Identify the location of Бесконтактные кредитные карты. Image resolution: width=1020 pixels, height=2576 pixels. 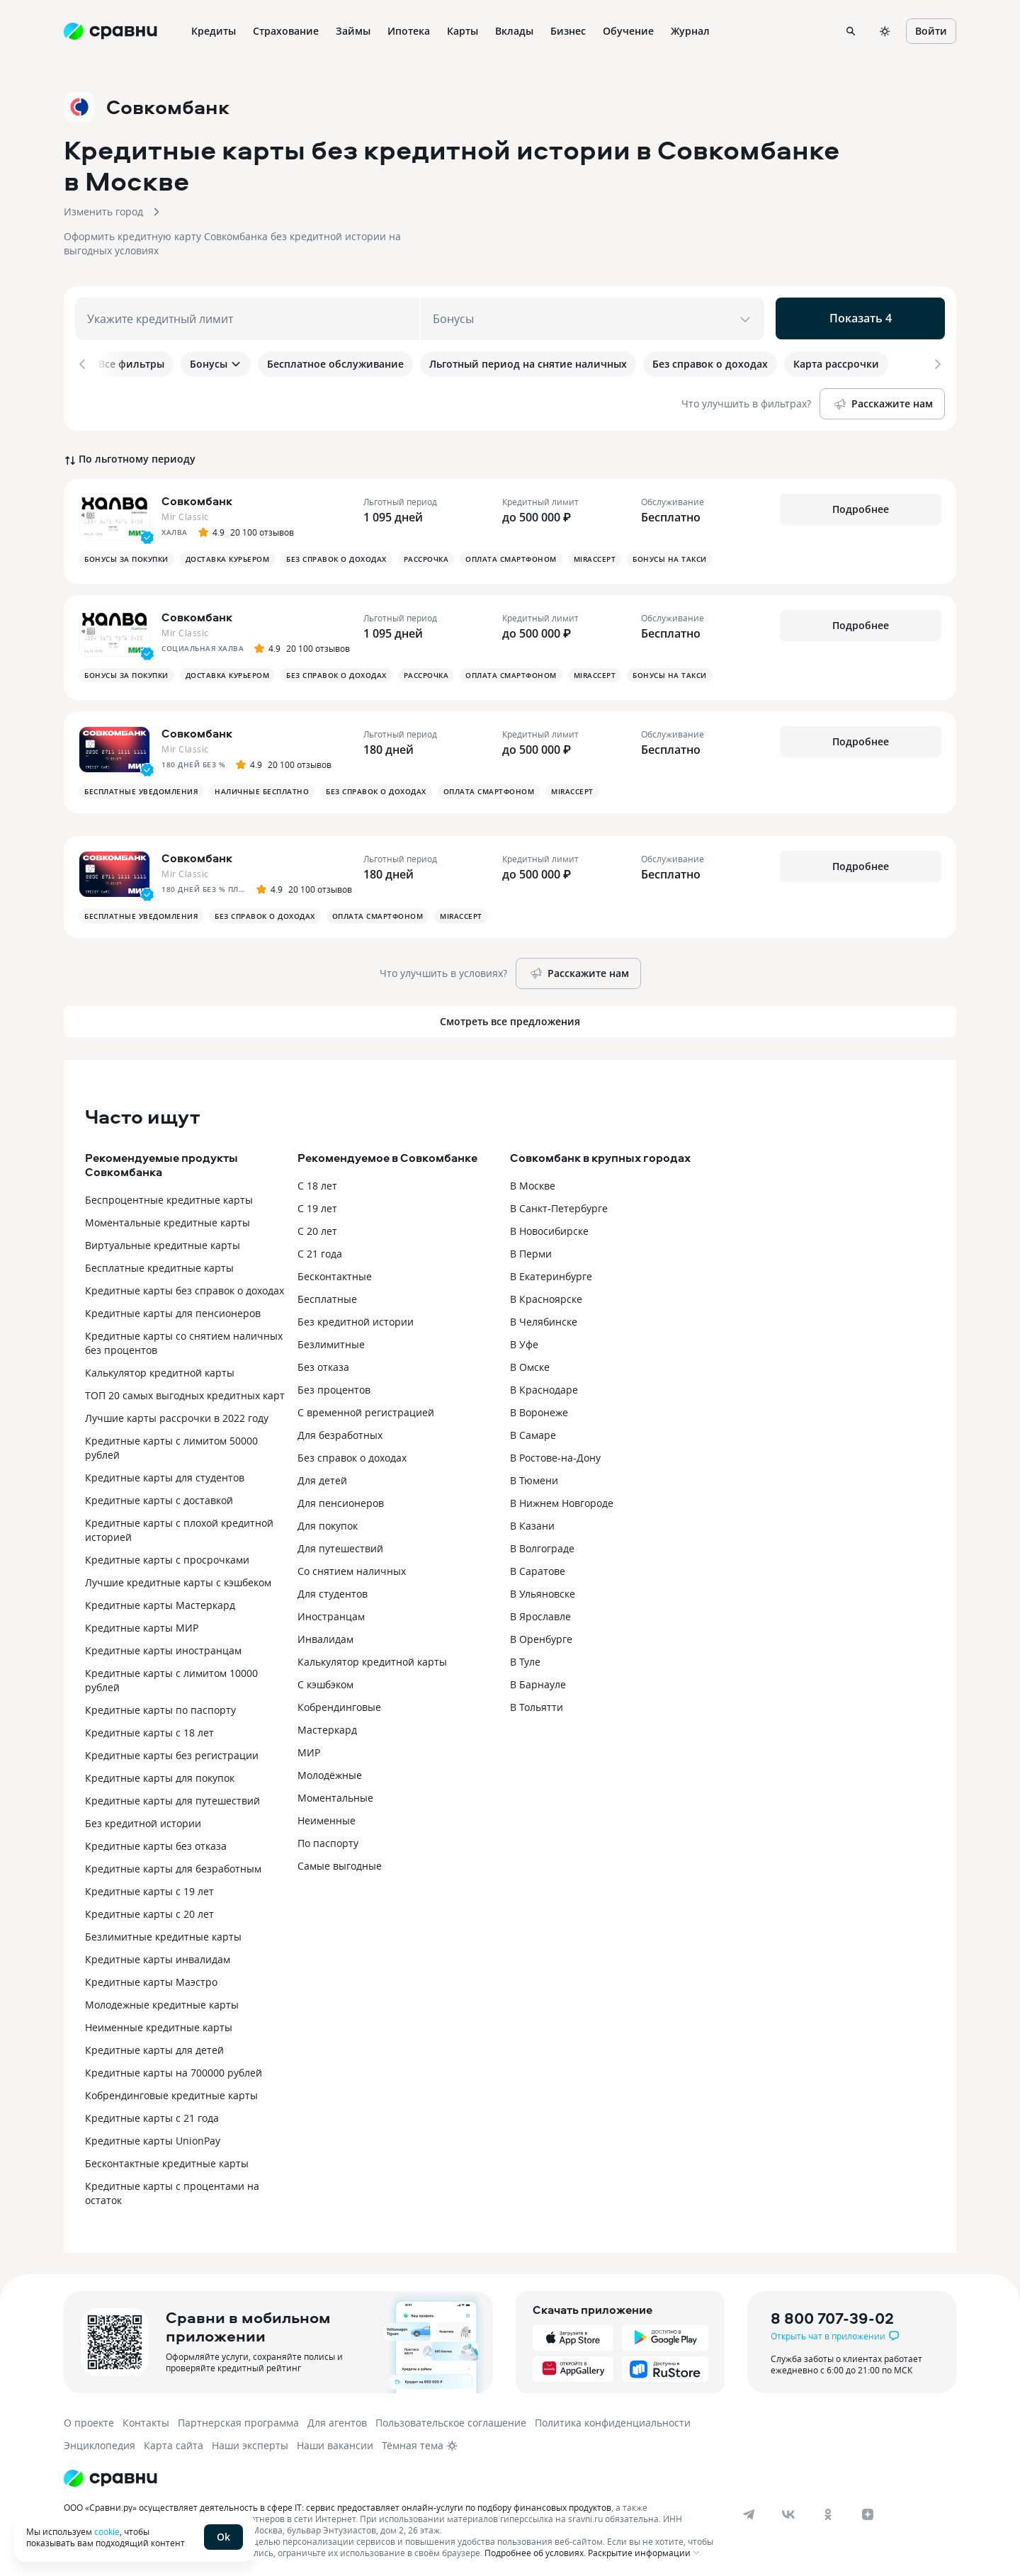
(167, 2158).